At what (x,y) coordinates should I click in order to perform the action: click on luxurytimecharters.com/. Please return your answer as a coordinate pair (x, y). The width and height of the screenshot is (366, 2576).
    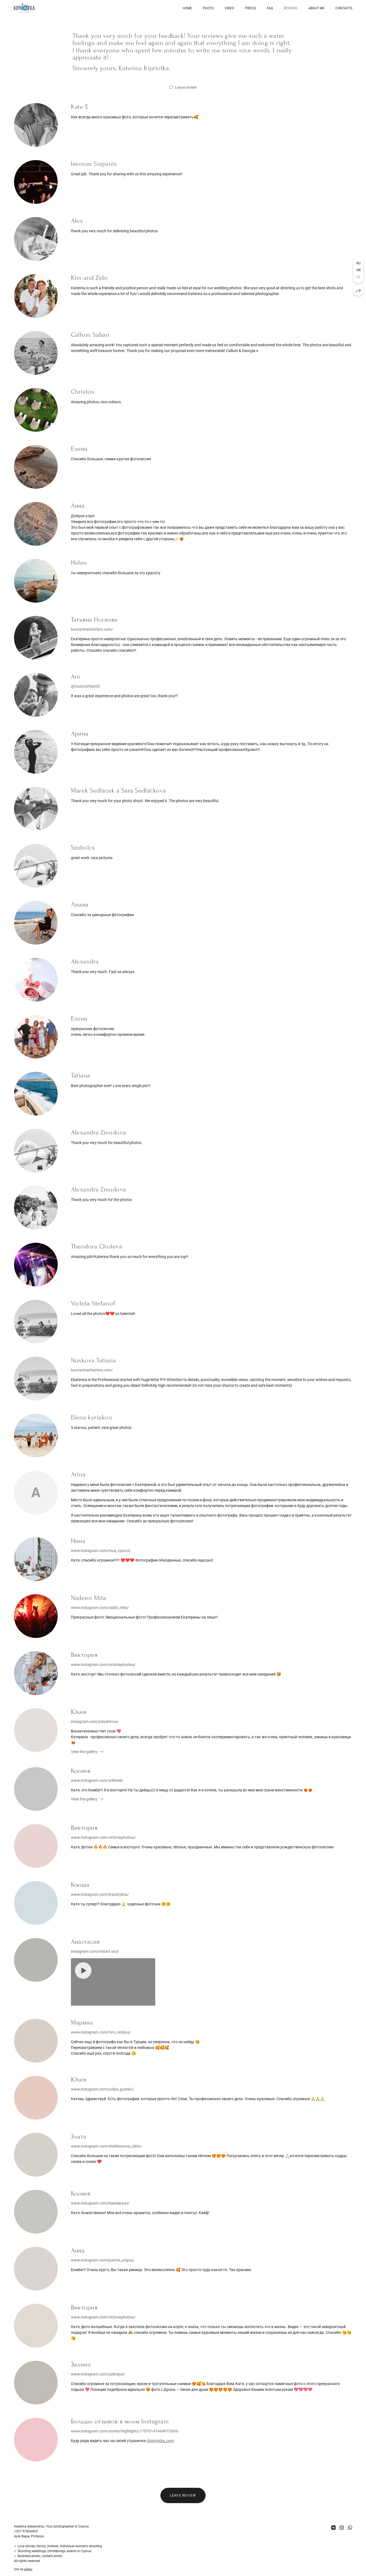
    Looking at the image, I should click on (92, 629).